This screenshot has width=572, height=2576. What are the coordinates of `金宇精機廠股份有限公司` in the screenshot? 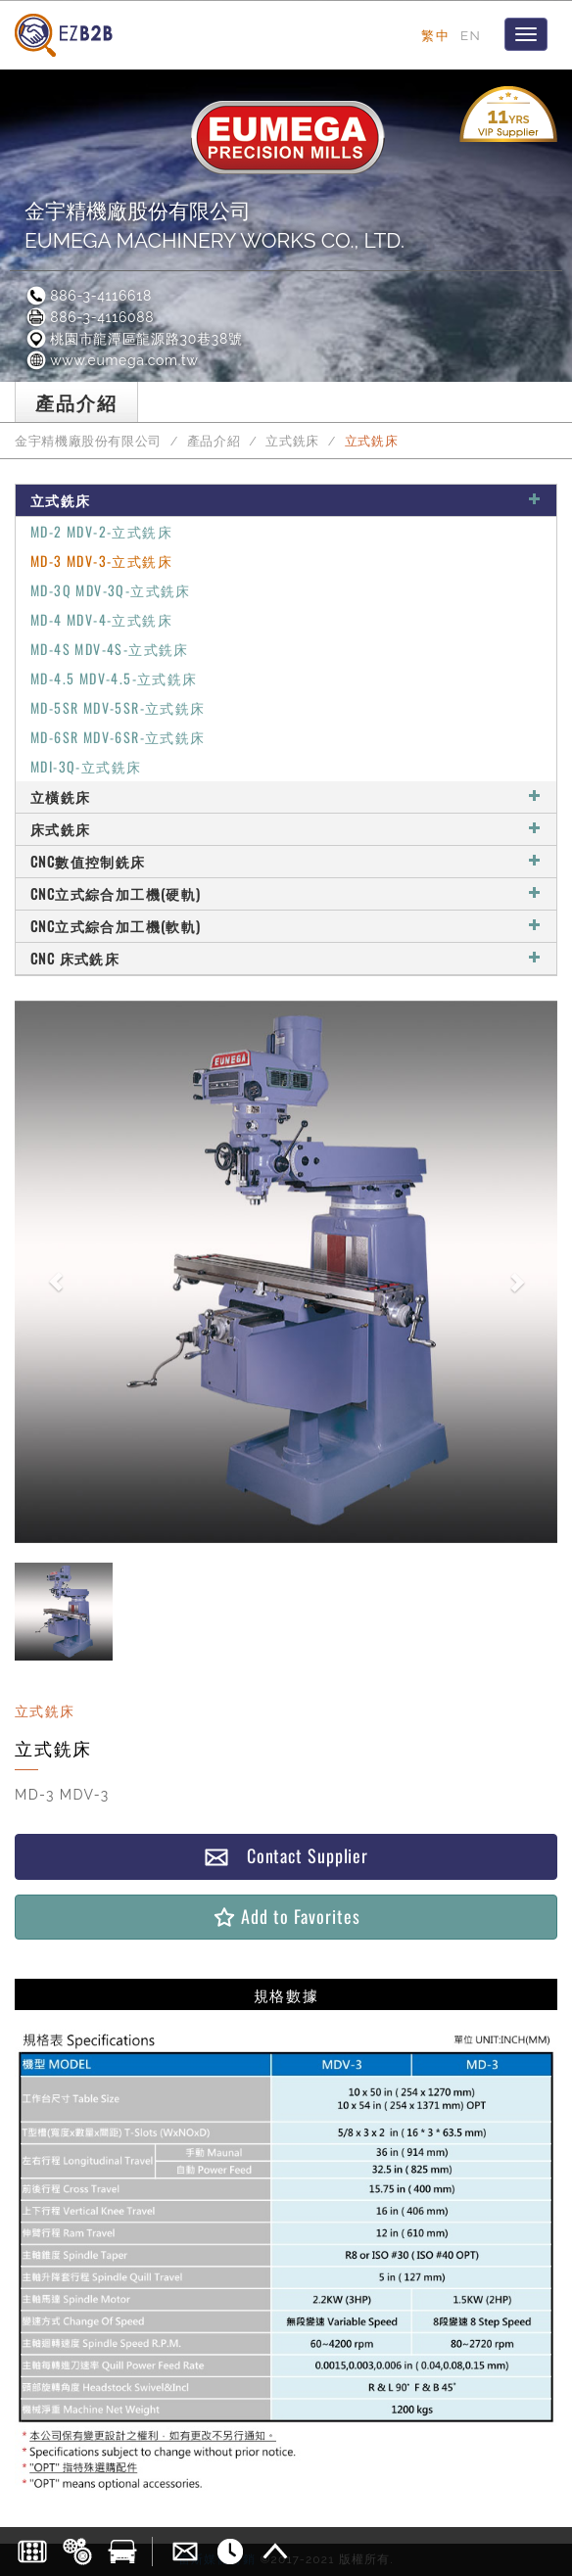 It's located at (88, 441).